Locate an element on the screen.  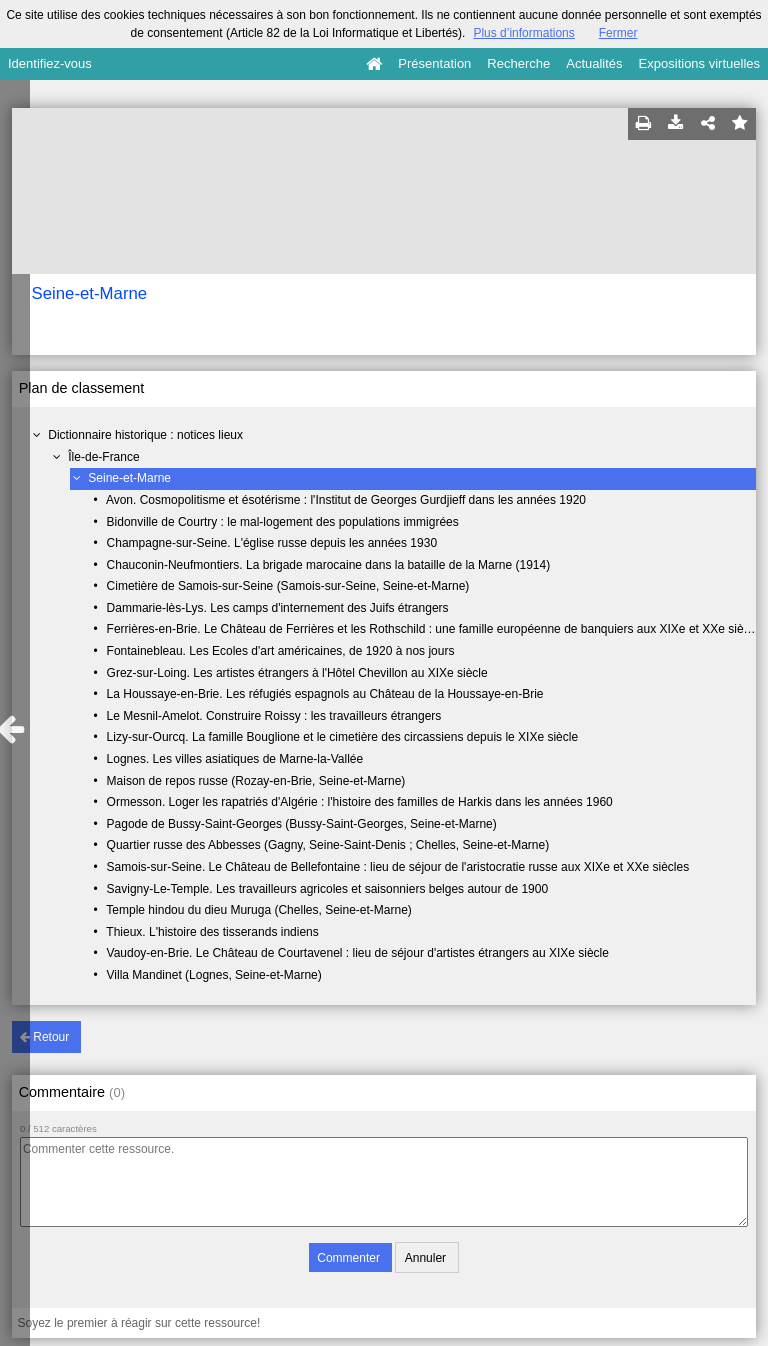
Vaudoy-en-Brie. Le Château de Courtavenel : lieu de séjour d'artistes étrangers au XIXe siècle is located at coordinates (358, 953).